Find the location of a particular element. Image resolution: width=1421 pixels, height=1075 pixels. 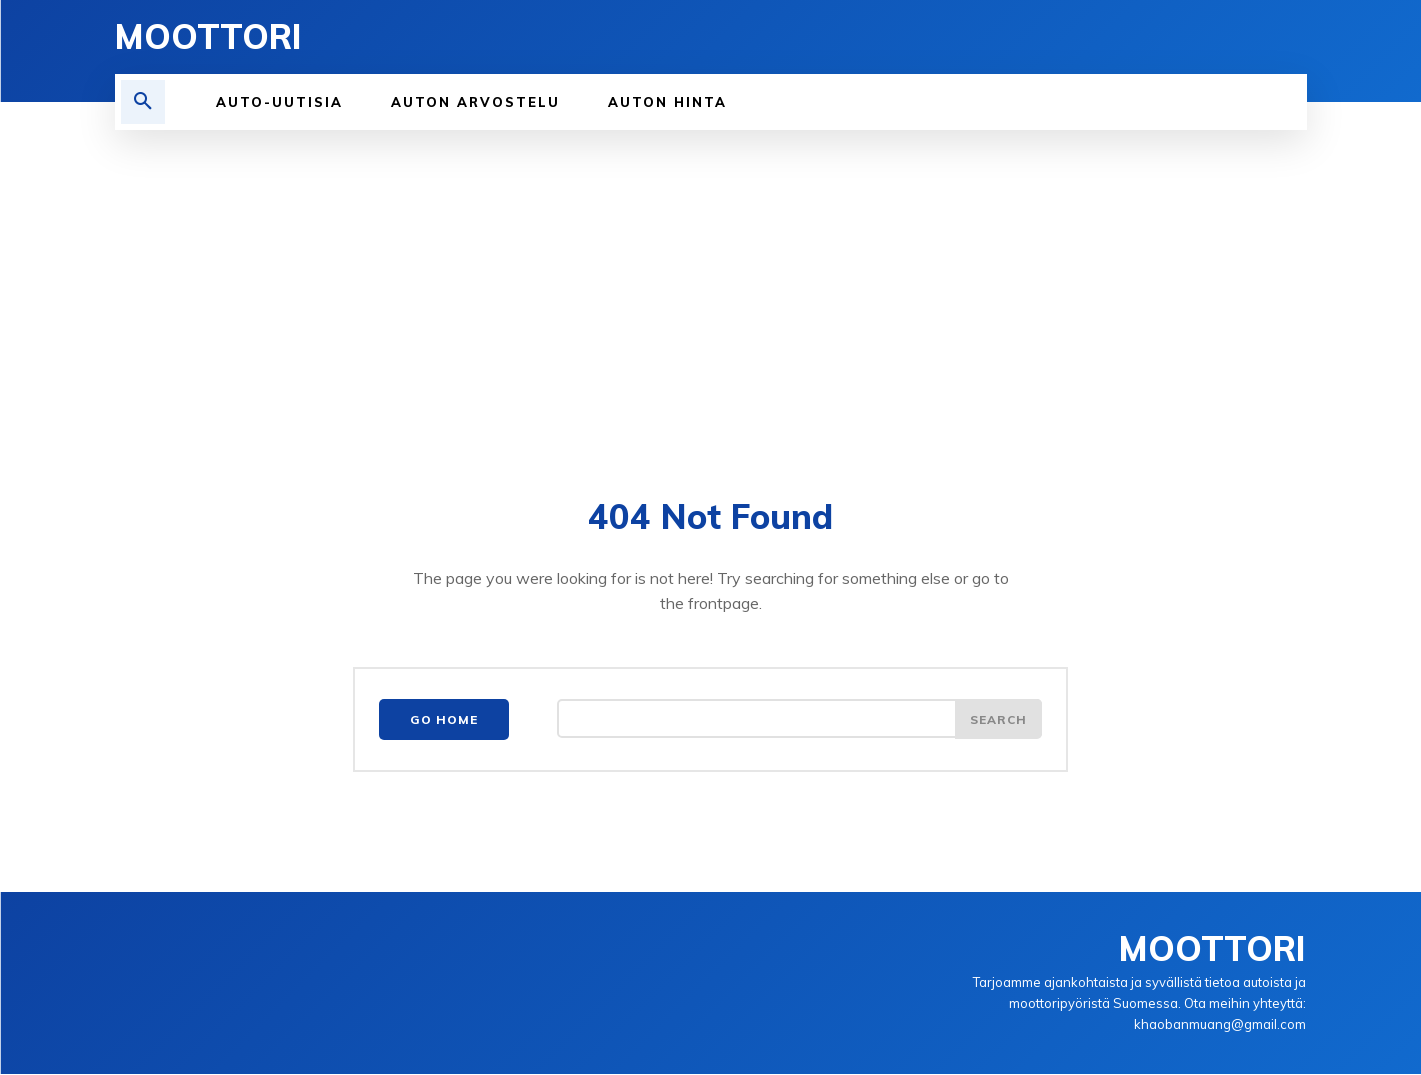

[Search] is located at coordinates (998, 721).